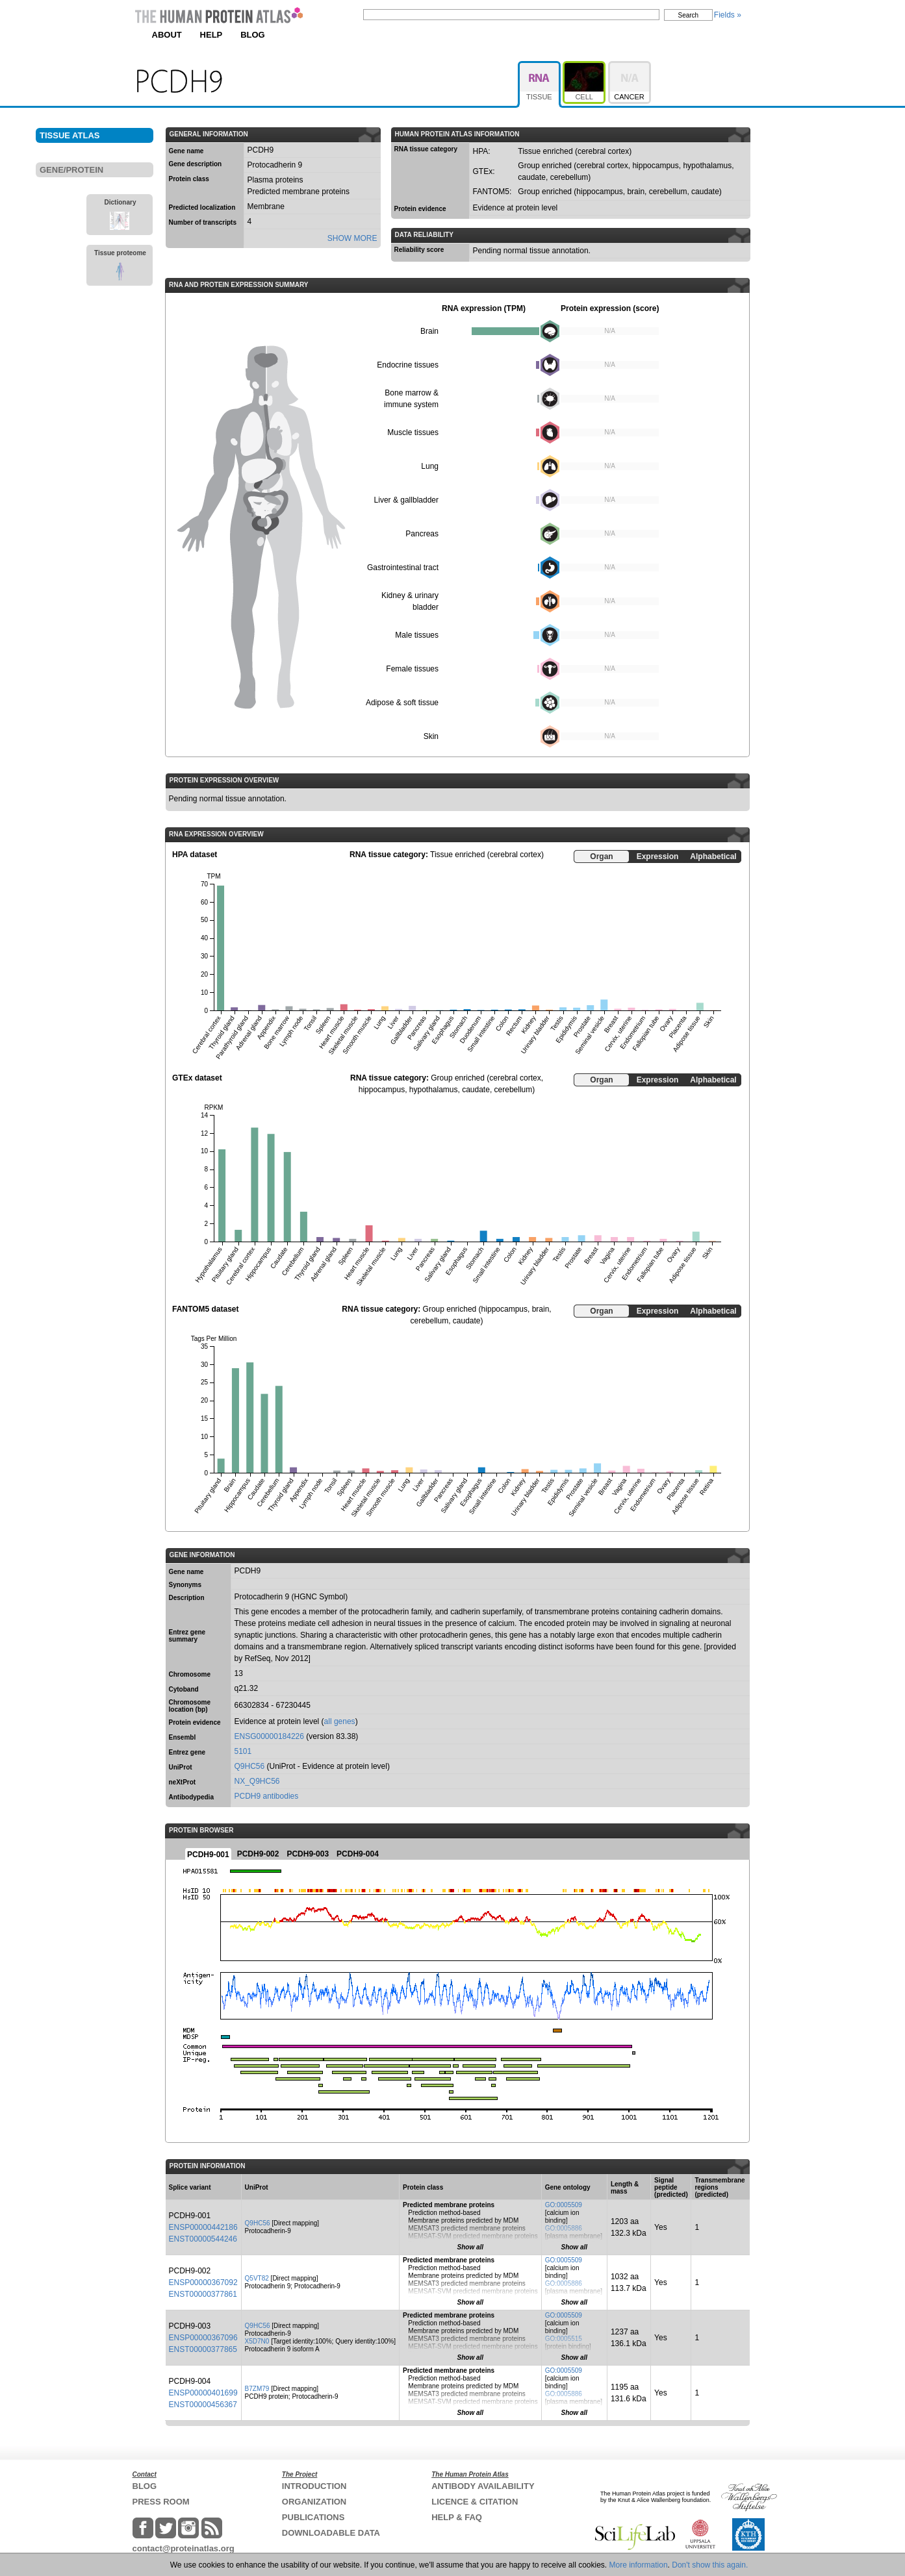 The width and height of the screenshot is (905, 2576). I want to click on ENSP00000367092, so click(203, 2282).